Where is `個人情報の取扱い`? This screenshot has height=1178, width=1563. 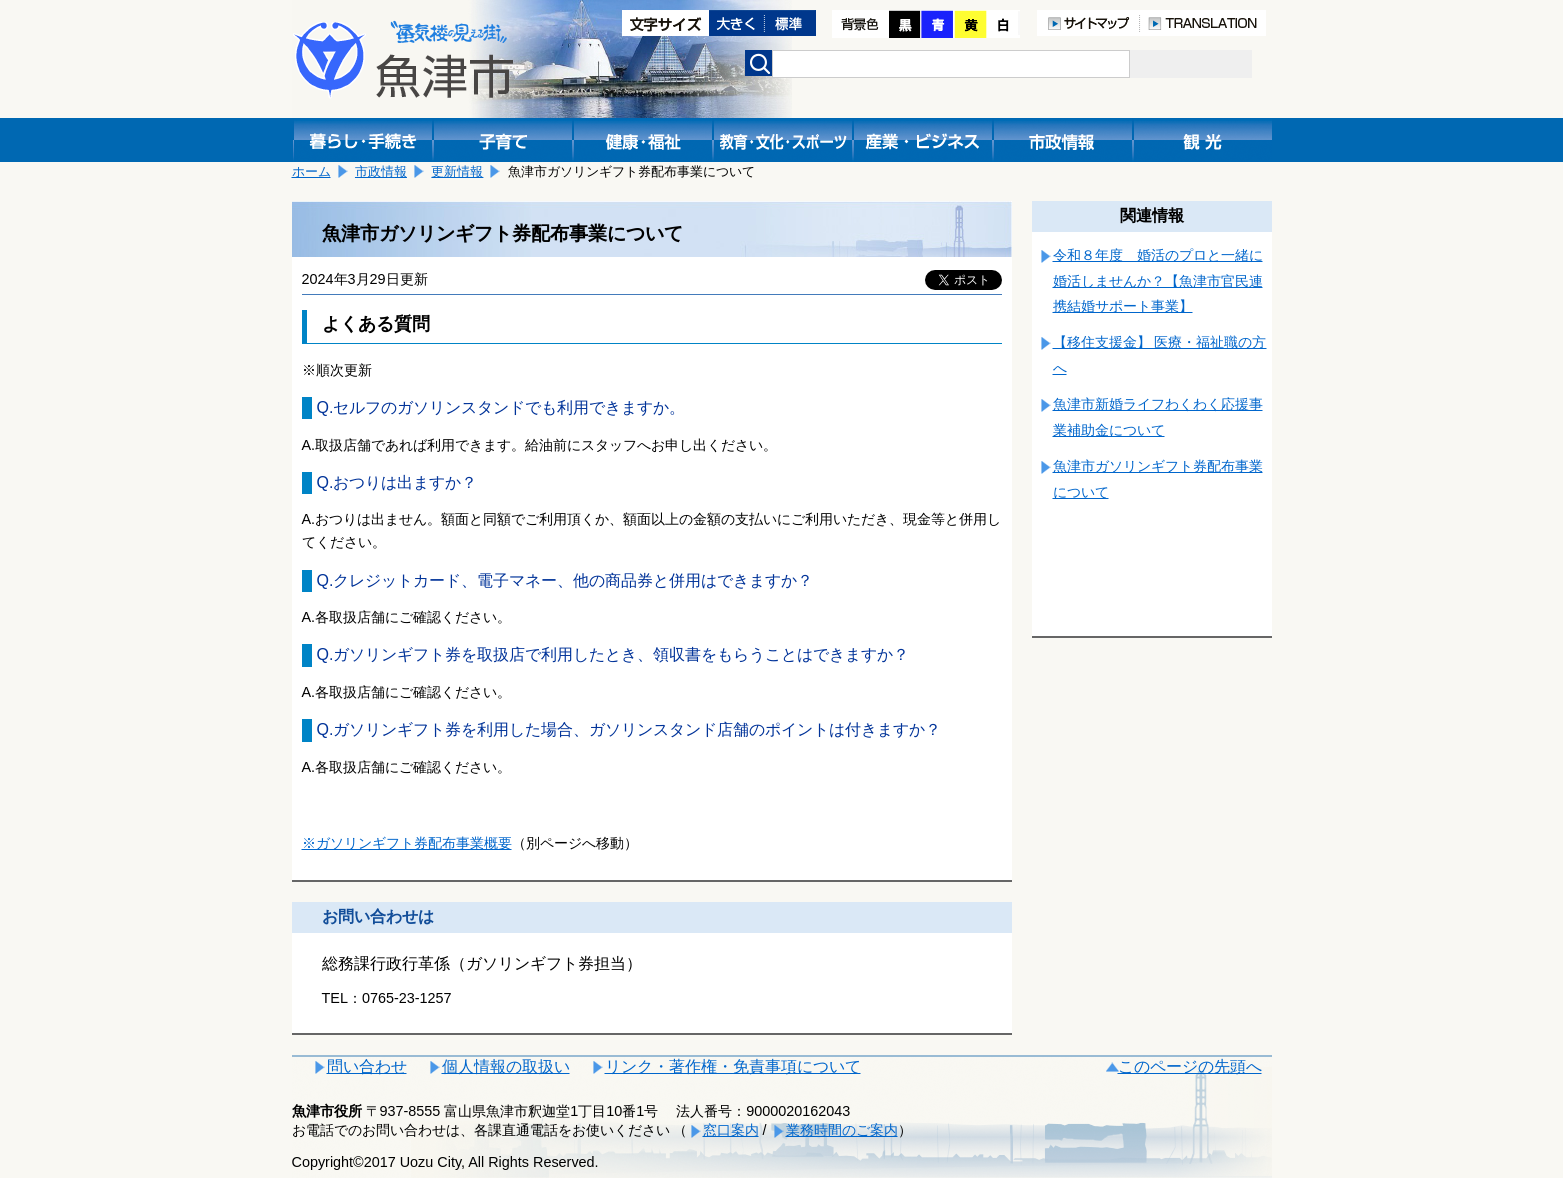
個人情報の取扱い is located at coordinates (506, 1066).